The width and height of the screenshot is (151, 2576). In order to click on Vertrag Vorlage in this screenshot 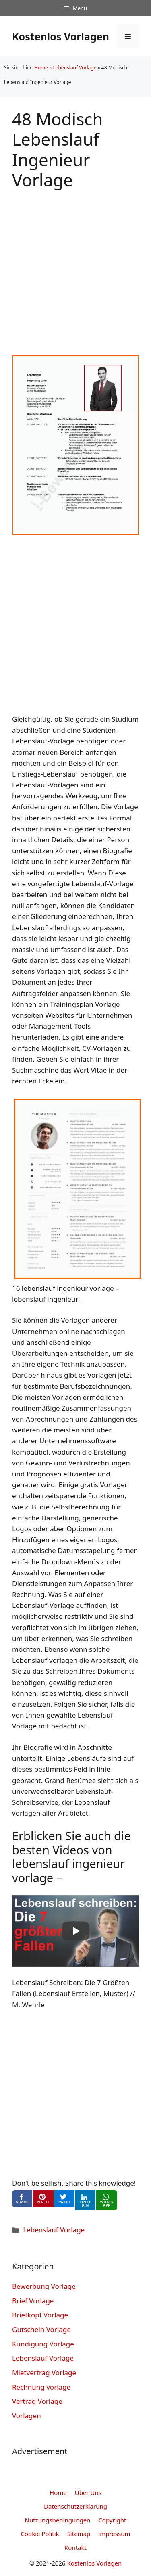, I will do `click(37, 2401)`.